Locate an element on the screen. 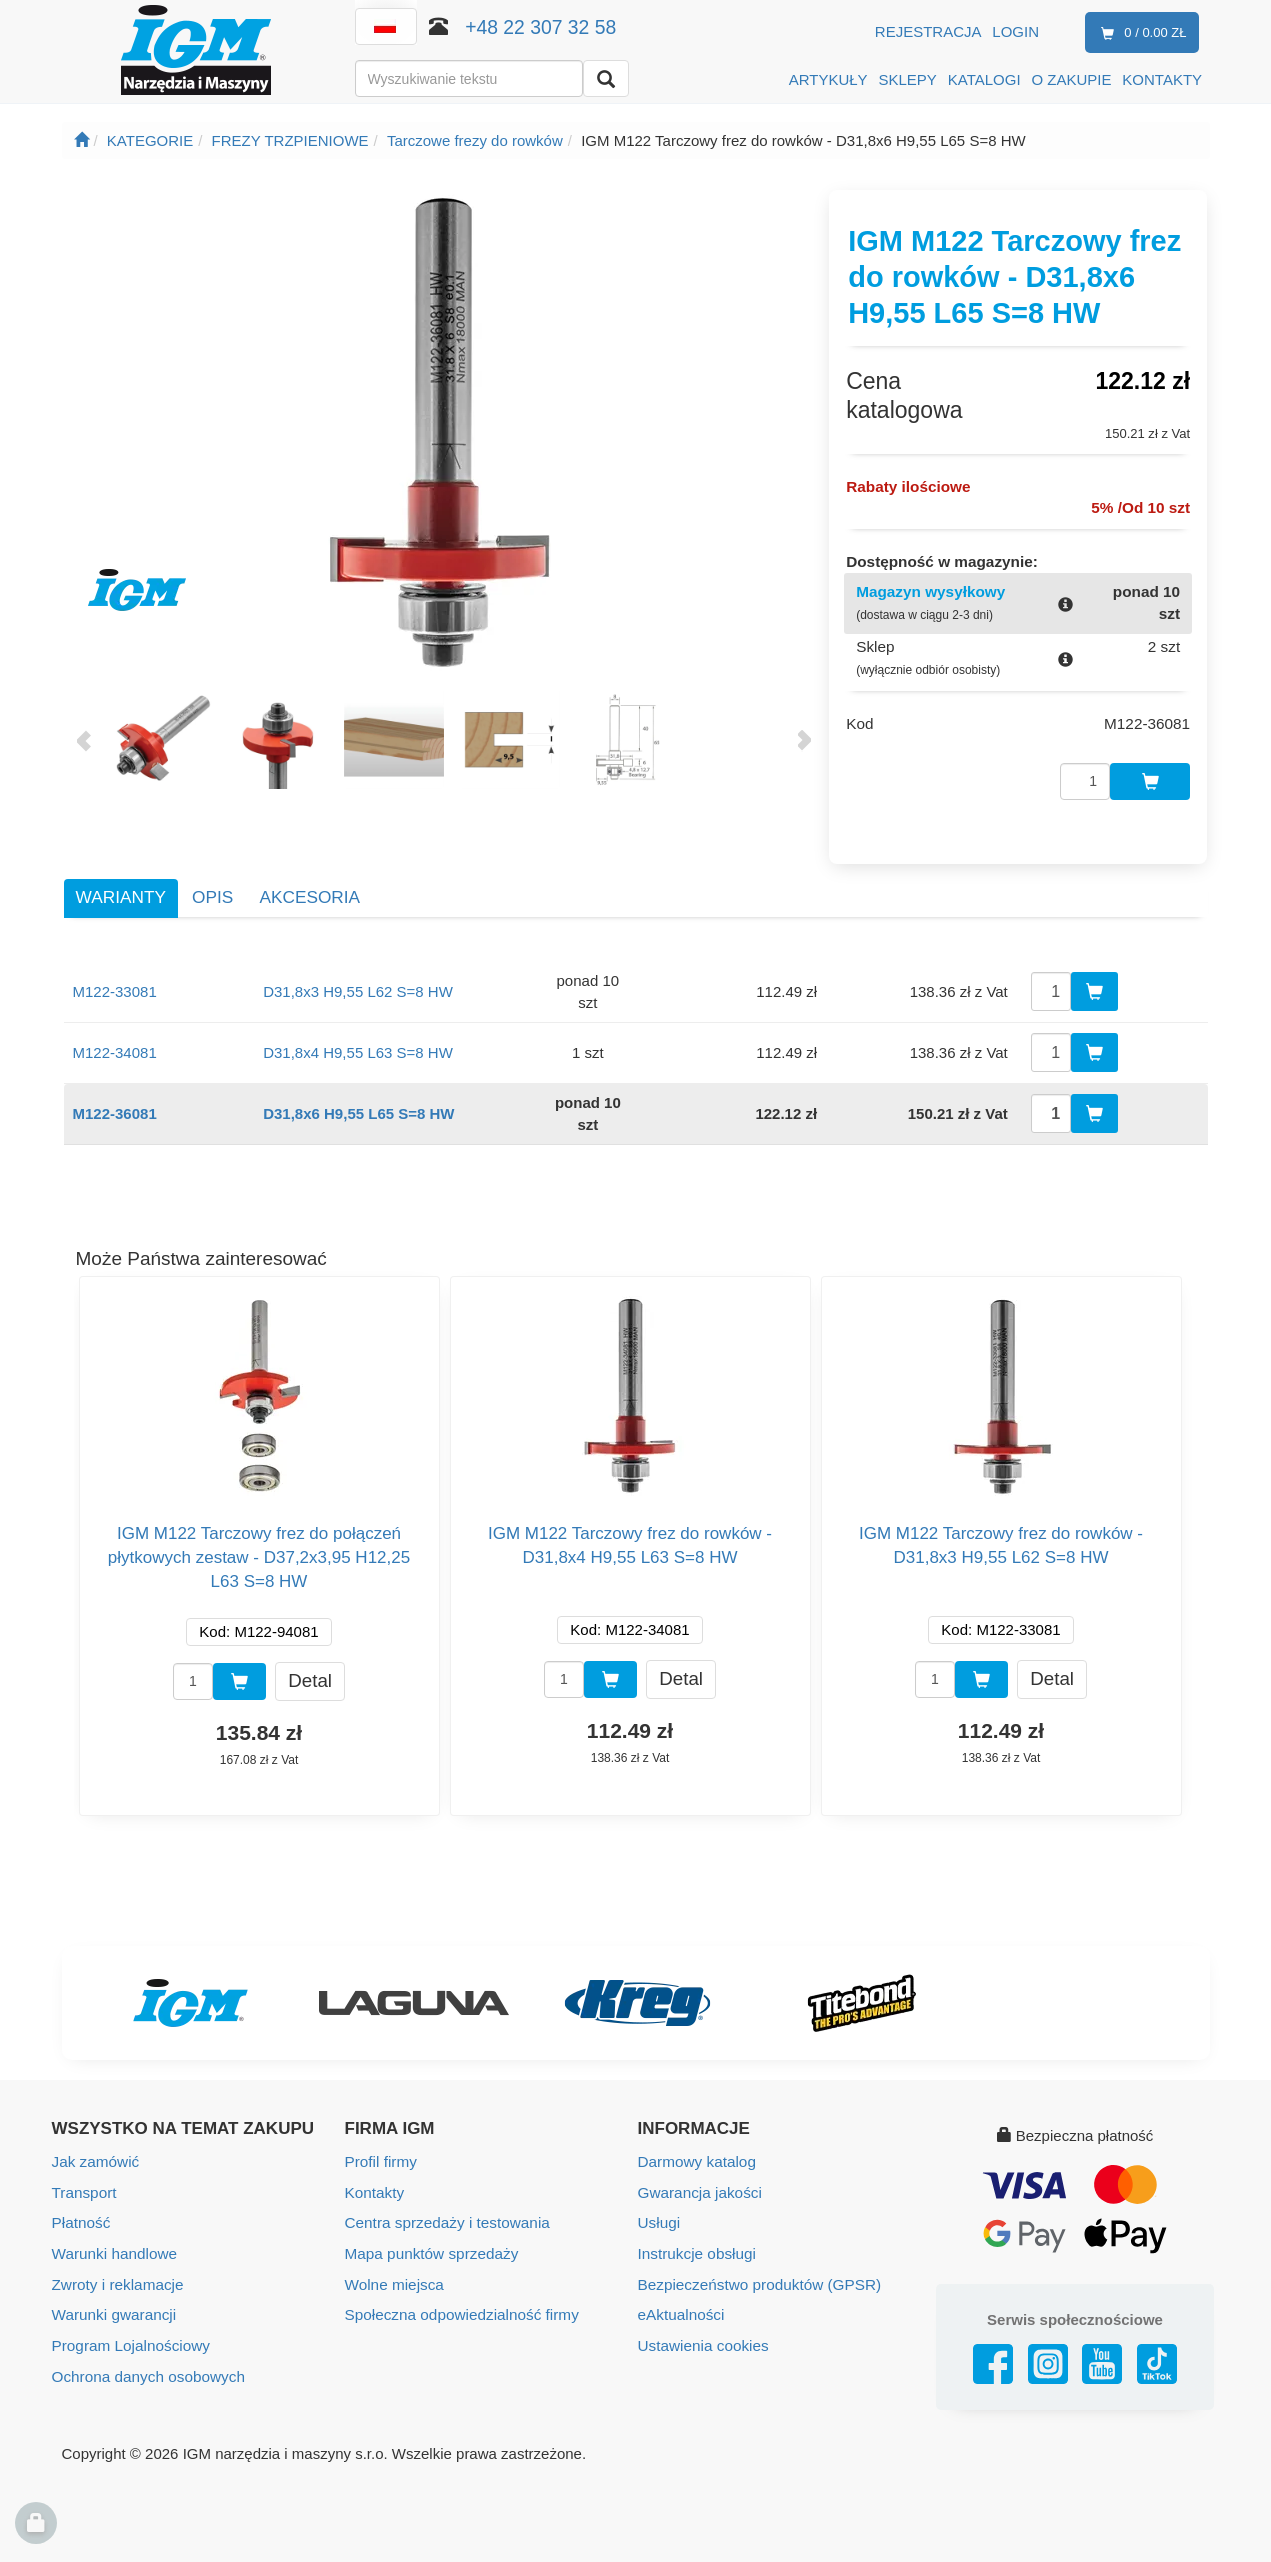  Rejestracja is located at coordinates (928, 31).